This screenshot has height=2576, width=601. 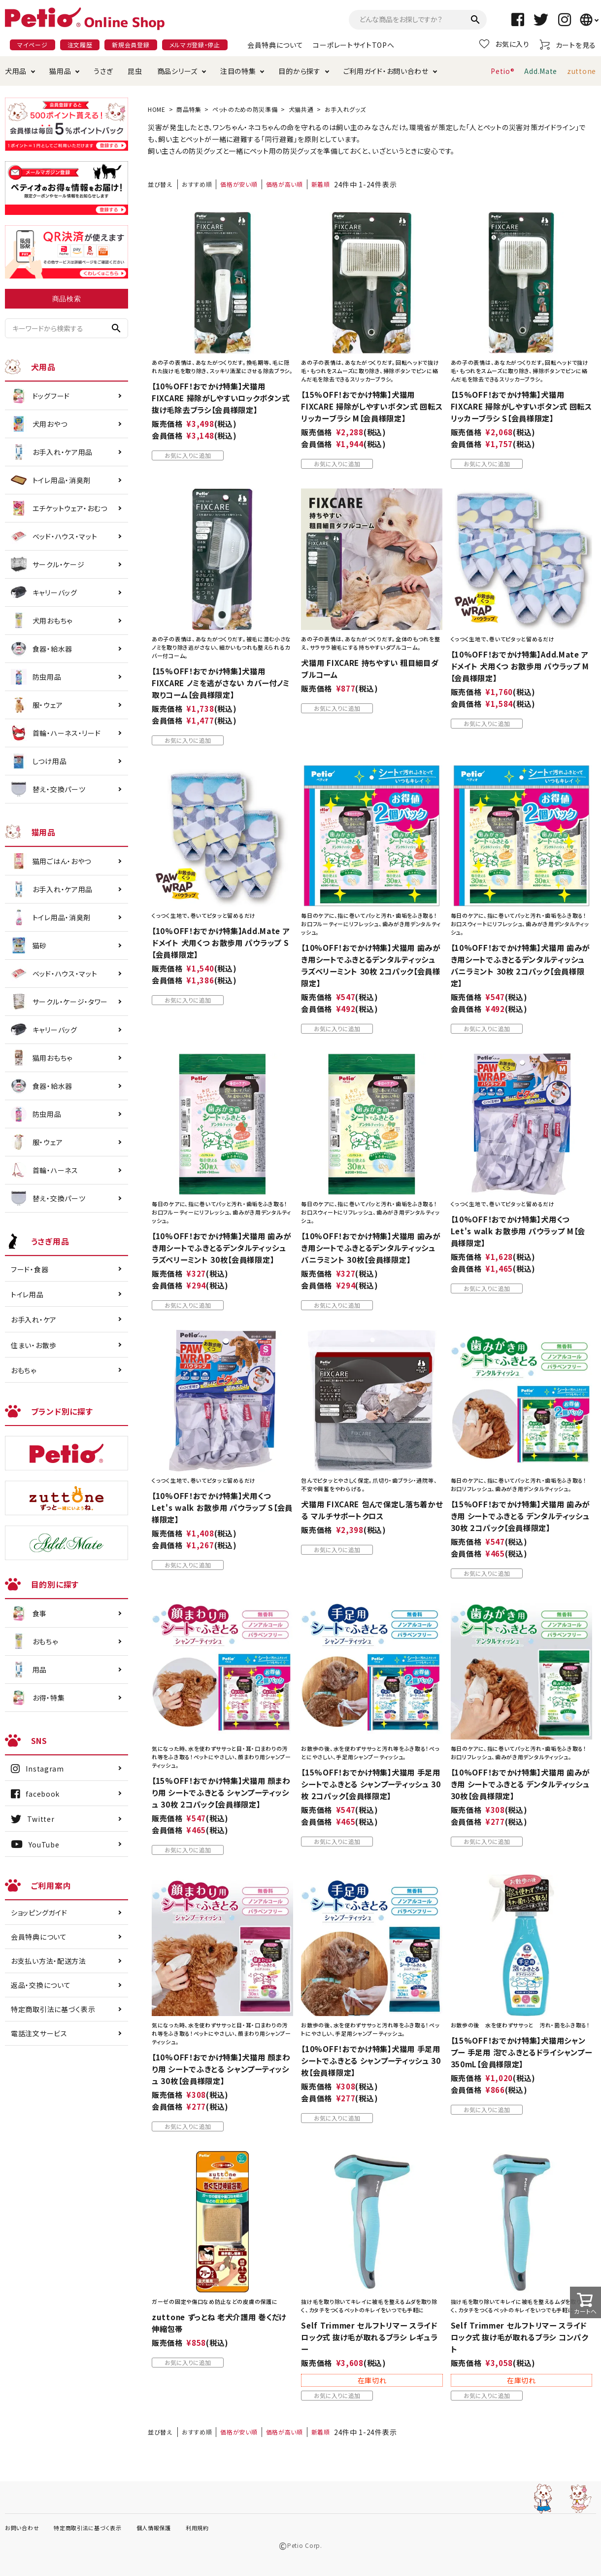 What do you see at coordinates (197, 2528) in the screenshot?
I see `利用規約` at bounding box center [197, 2528].